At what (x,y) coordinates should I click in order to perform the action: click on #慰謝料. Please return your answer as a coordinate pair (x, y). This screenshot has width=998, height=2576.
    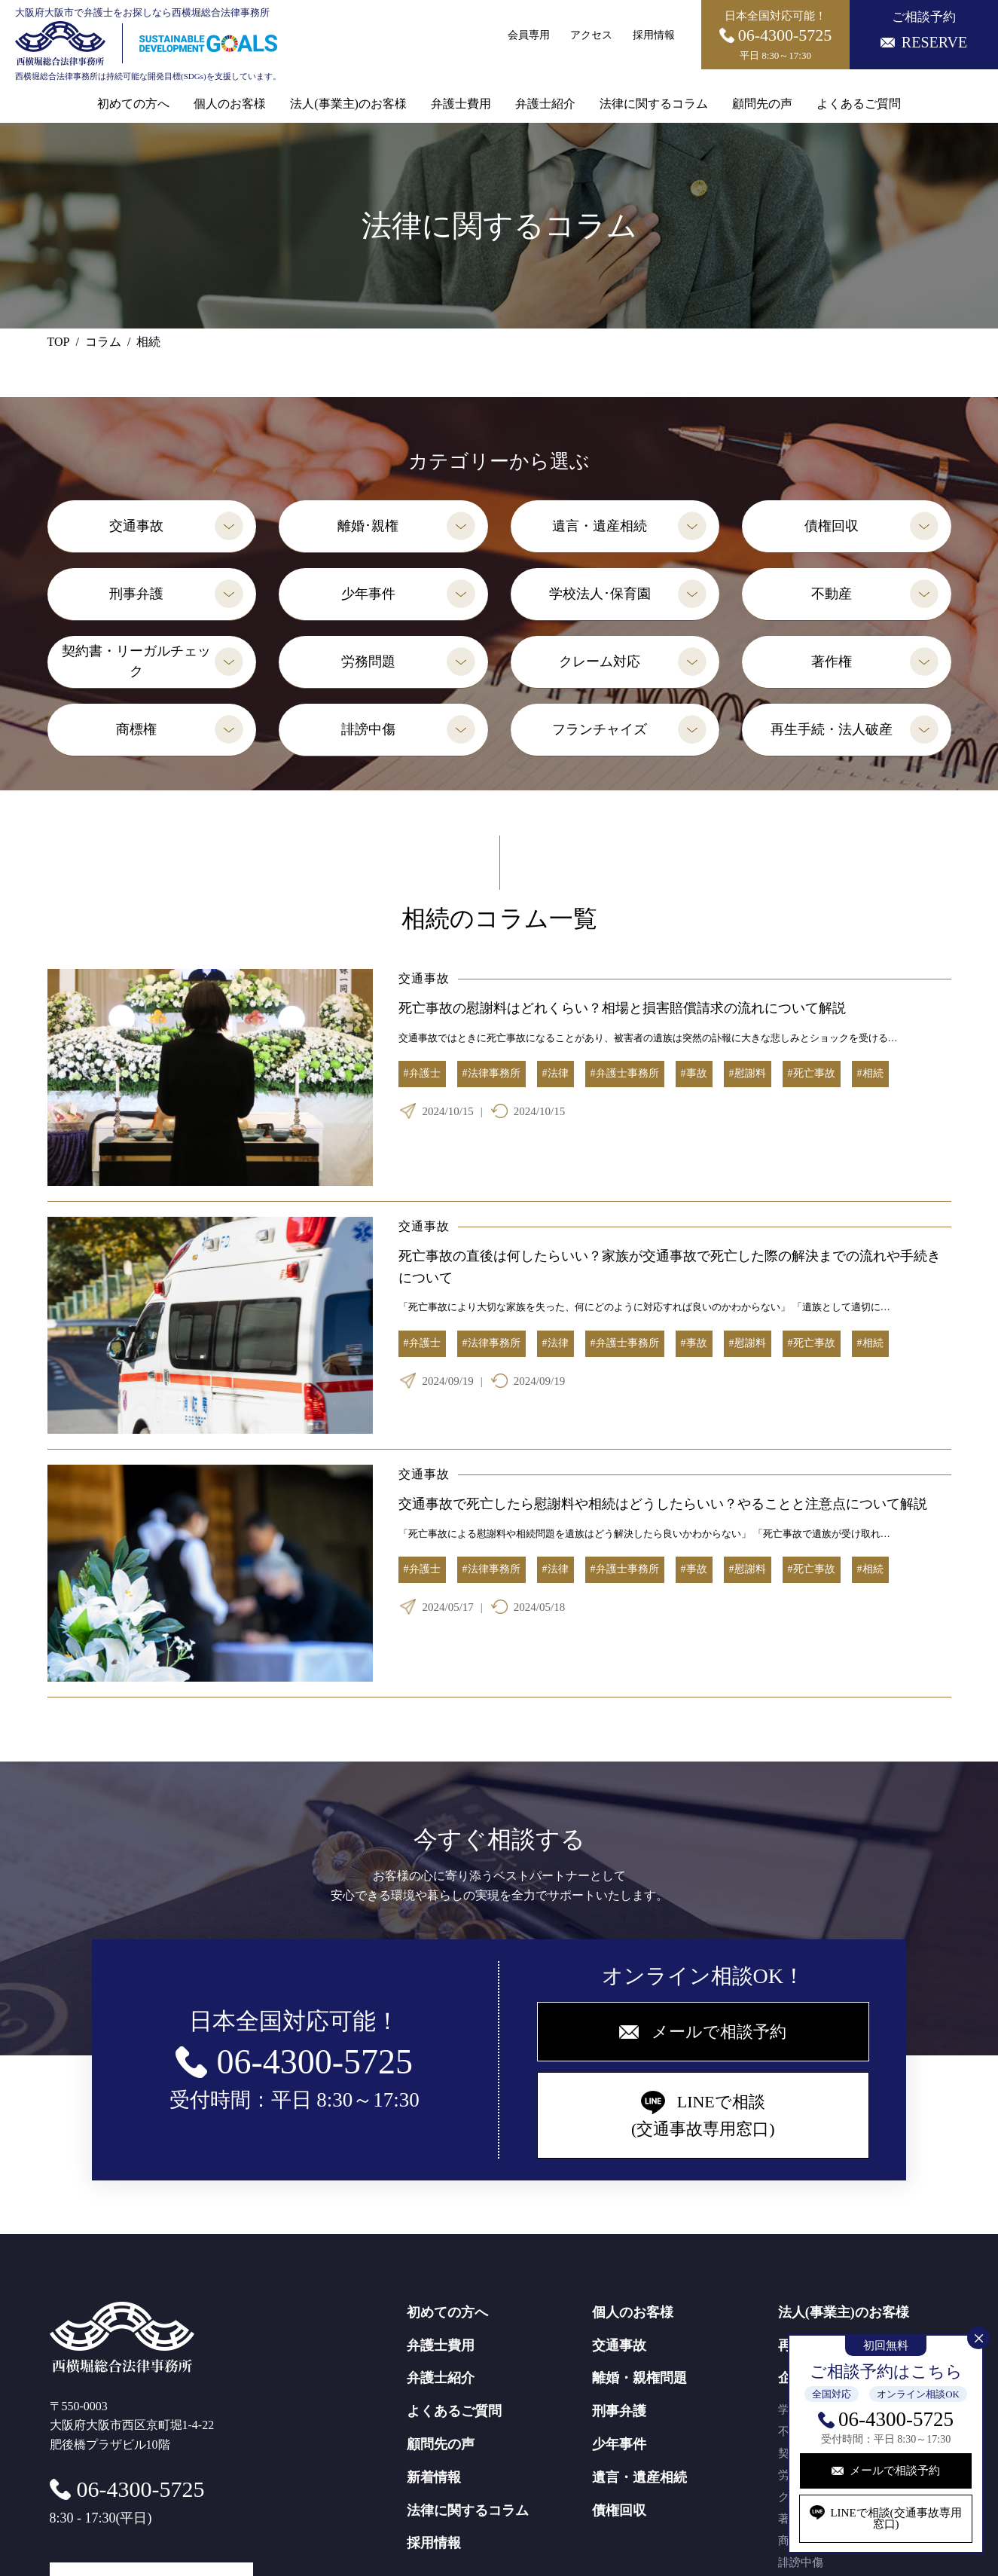
    Looking at the image, I should click on (747, 1073).